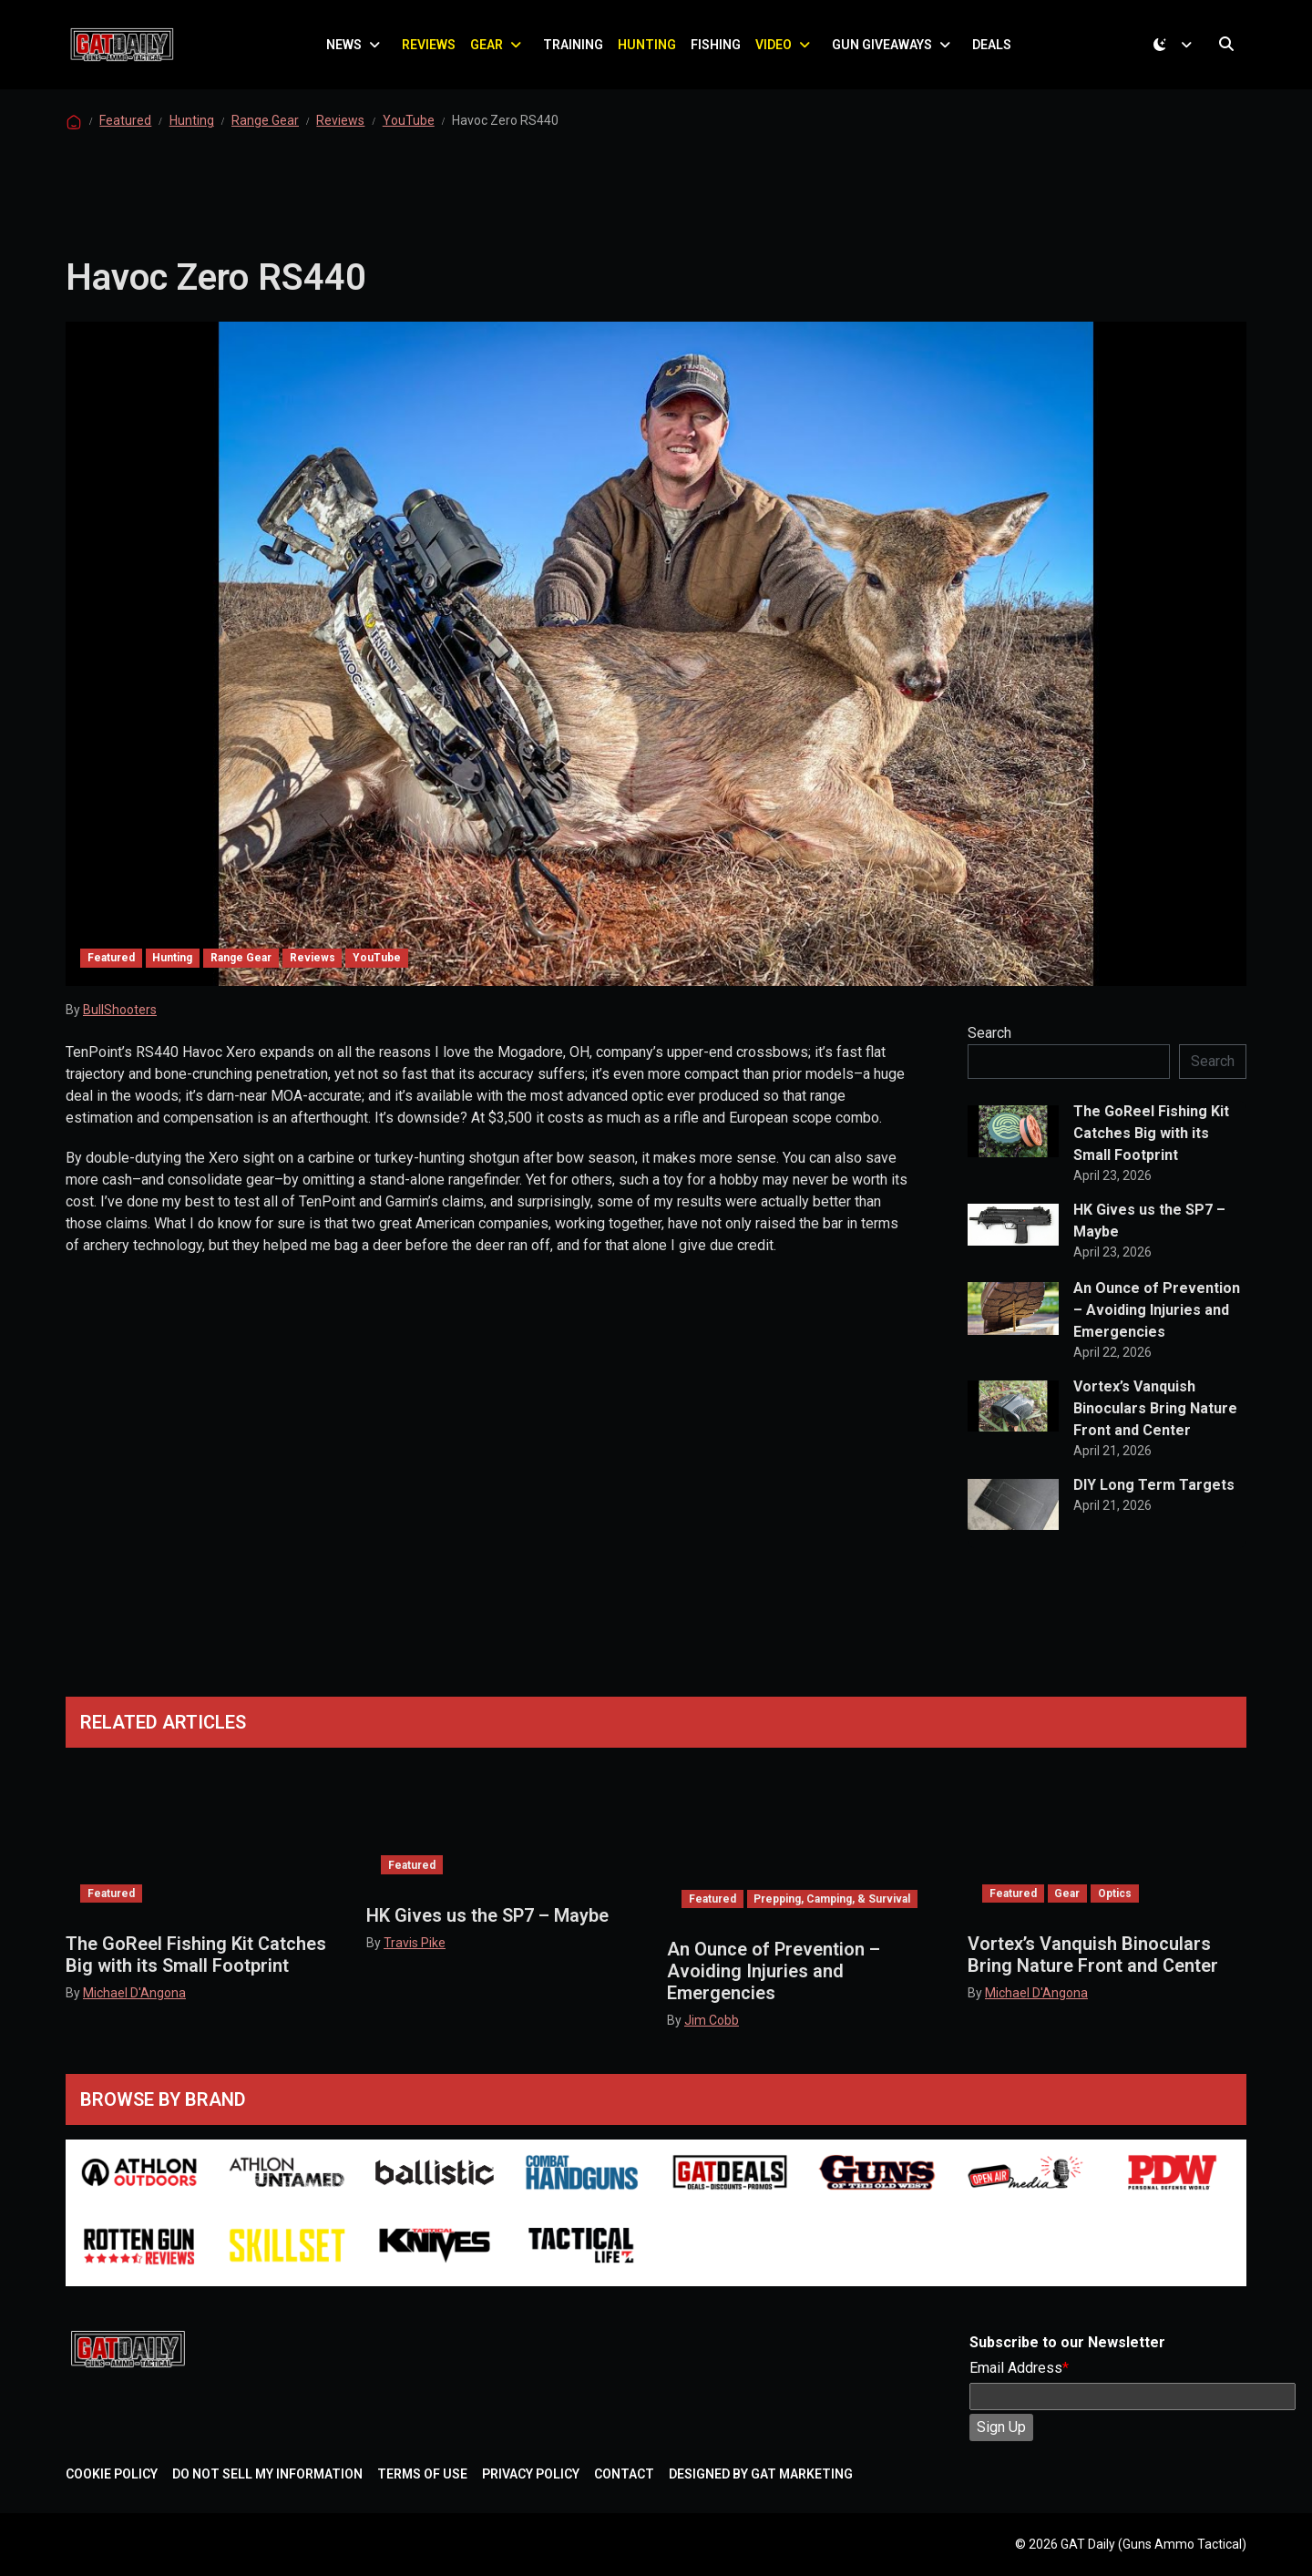 The image size is (1312, 2576). Describe the element at coordinates (134, 1993) in the screenshot. I see `Michael D'Angona` at that location.